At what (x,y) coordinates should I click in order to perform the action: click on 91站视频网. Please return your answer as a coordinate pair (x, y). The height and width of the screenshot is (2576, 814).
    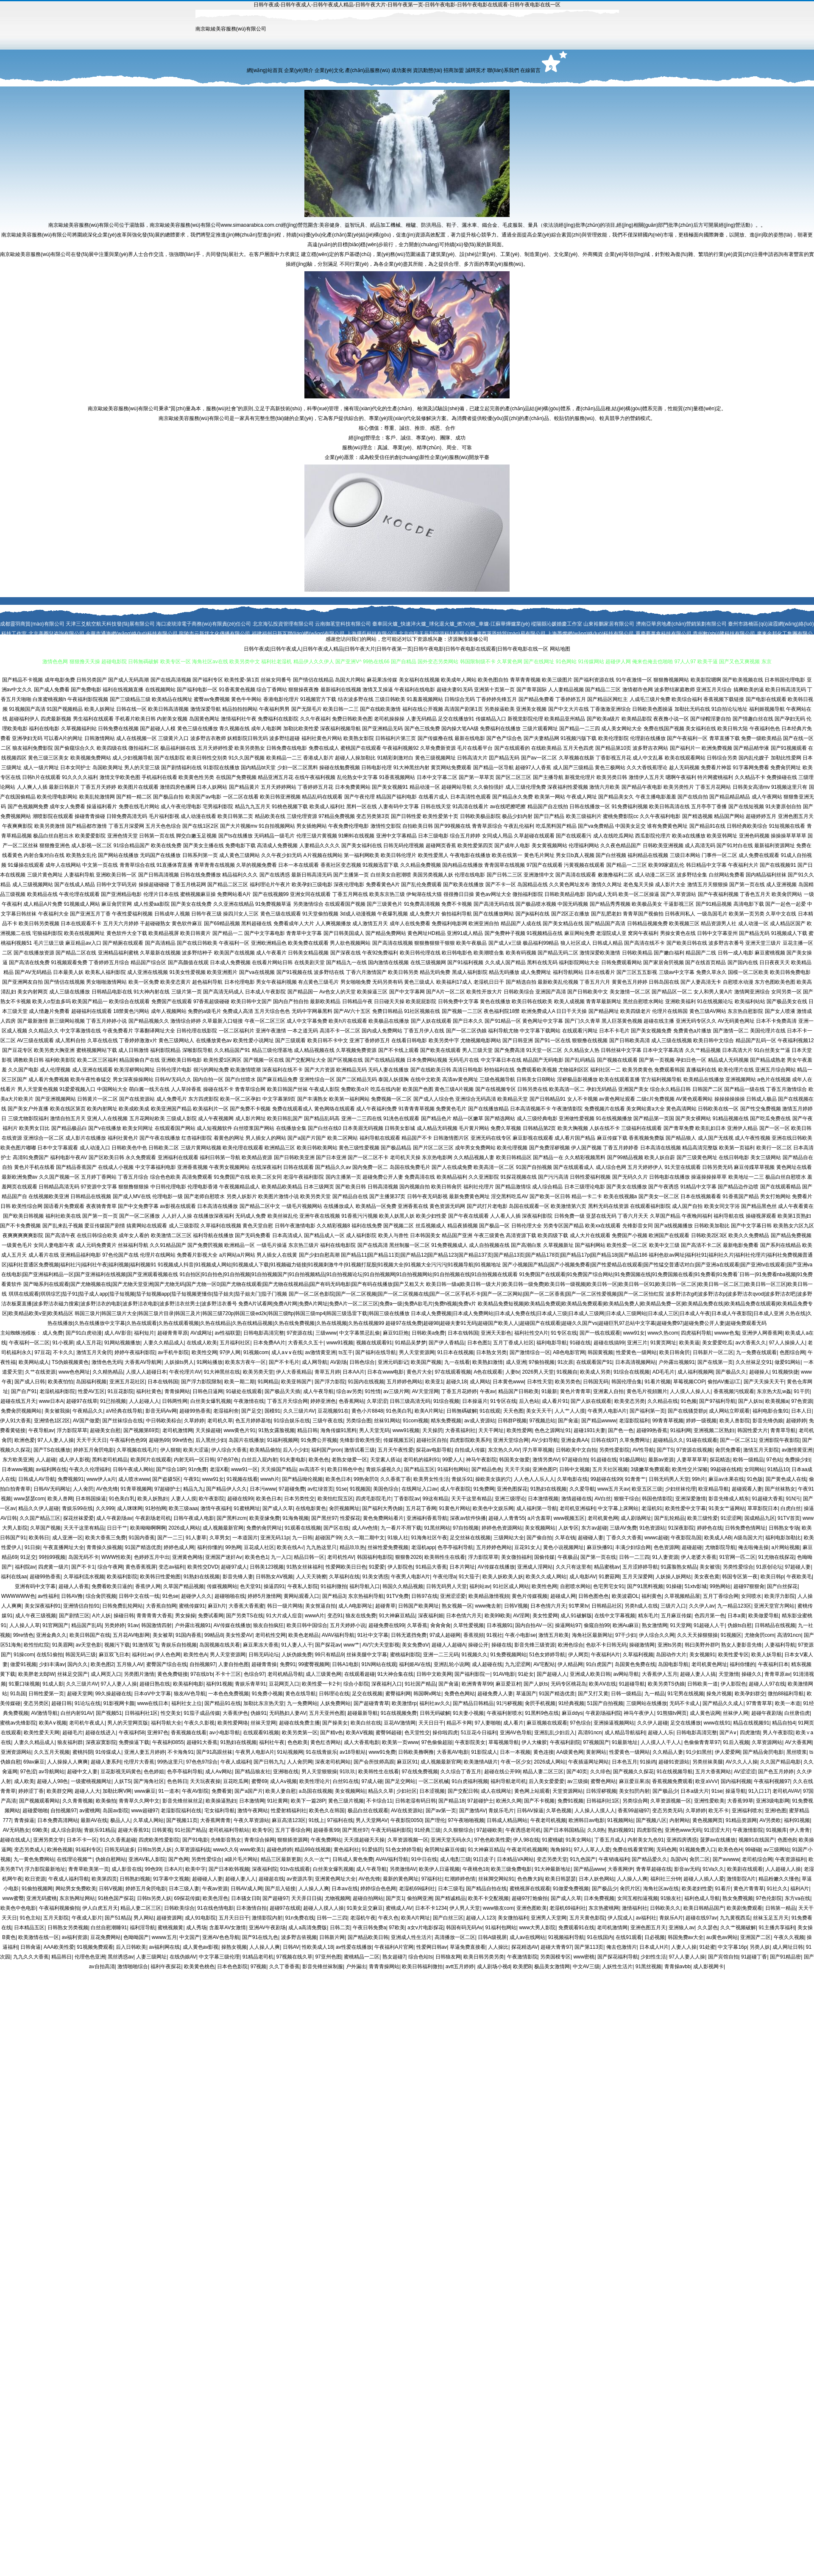
    Looking at the image, I should click on (290, 1752).